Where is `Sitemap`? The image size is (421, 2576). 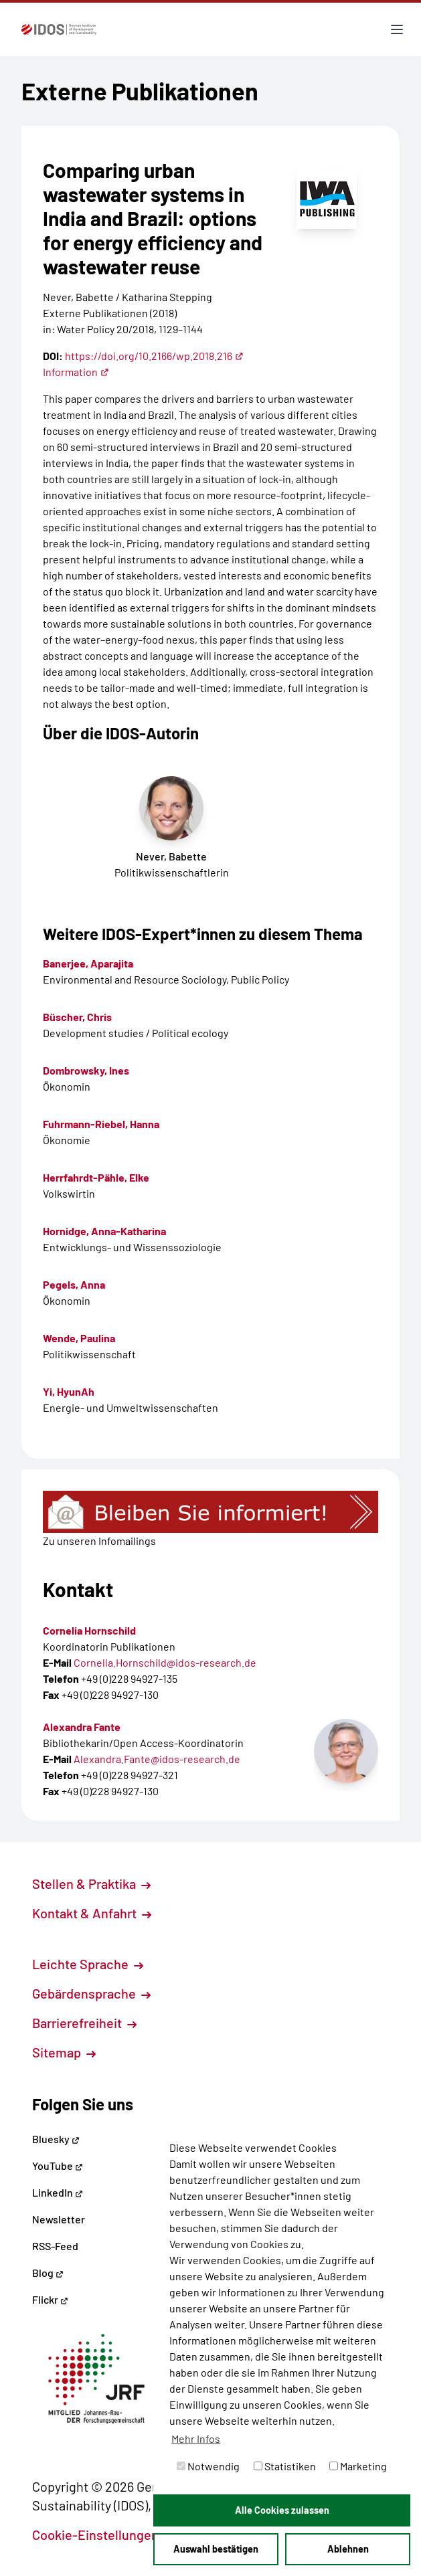 Sitemap is located at coordinates (64, 2052).